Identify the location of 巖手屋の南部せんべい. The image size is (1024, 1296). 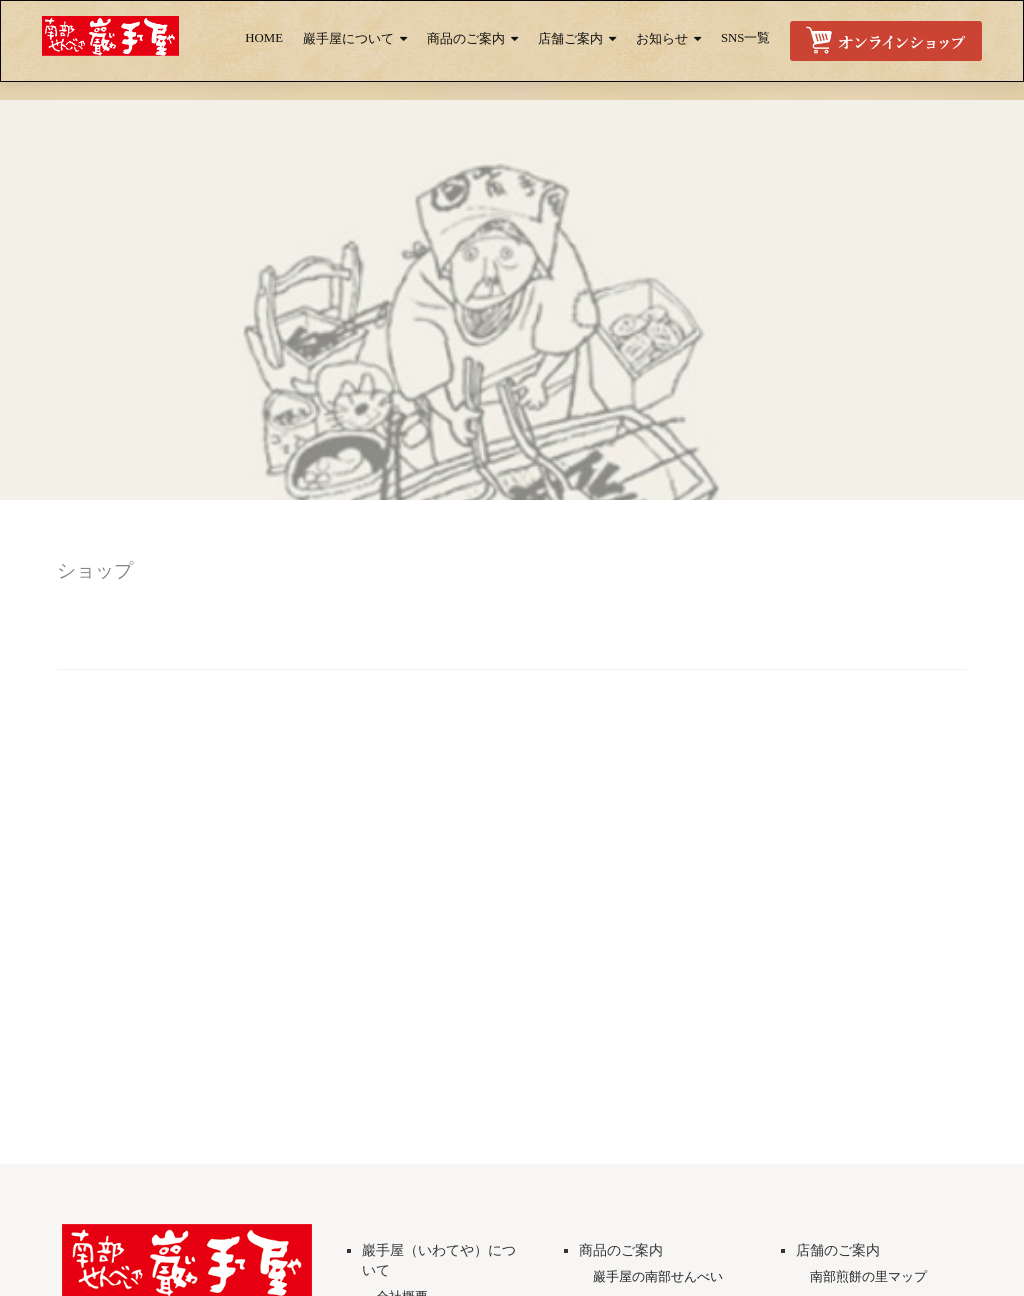
(658, 1232).